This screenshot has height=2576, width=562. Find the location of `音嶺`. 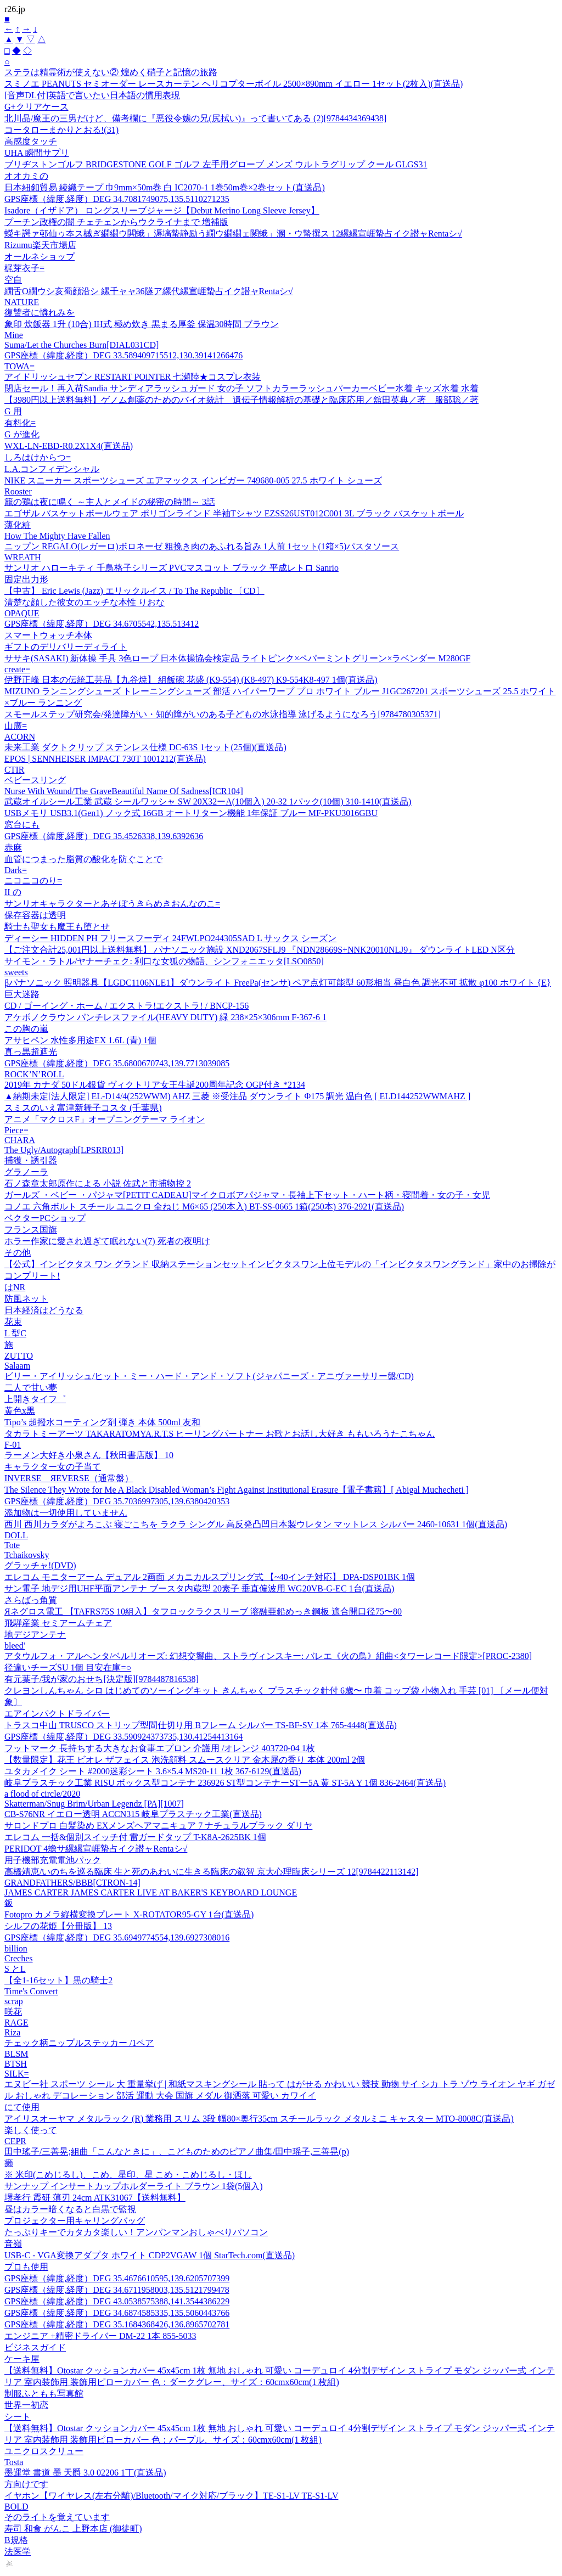

音嶺 is located at coordinates (13, 2243).